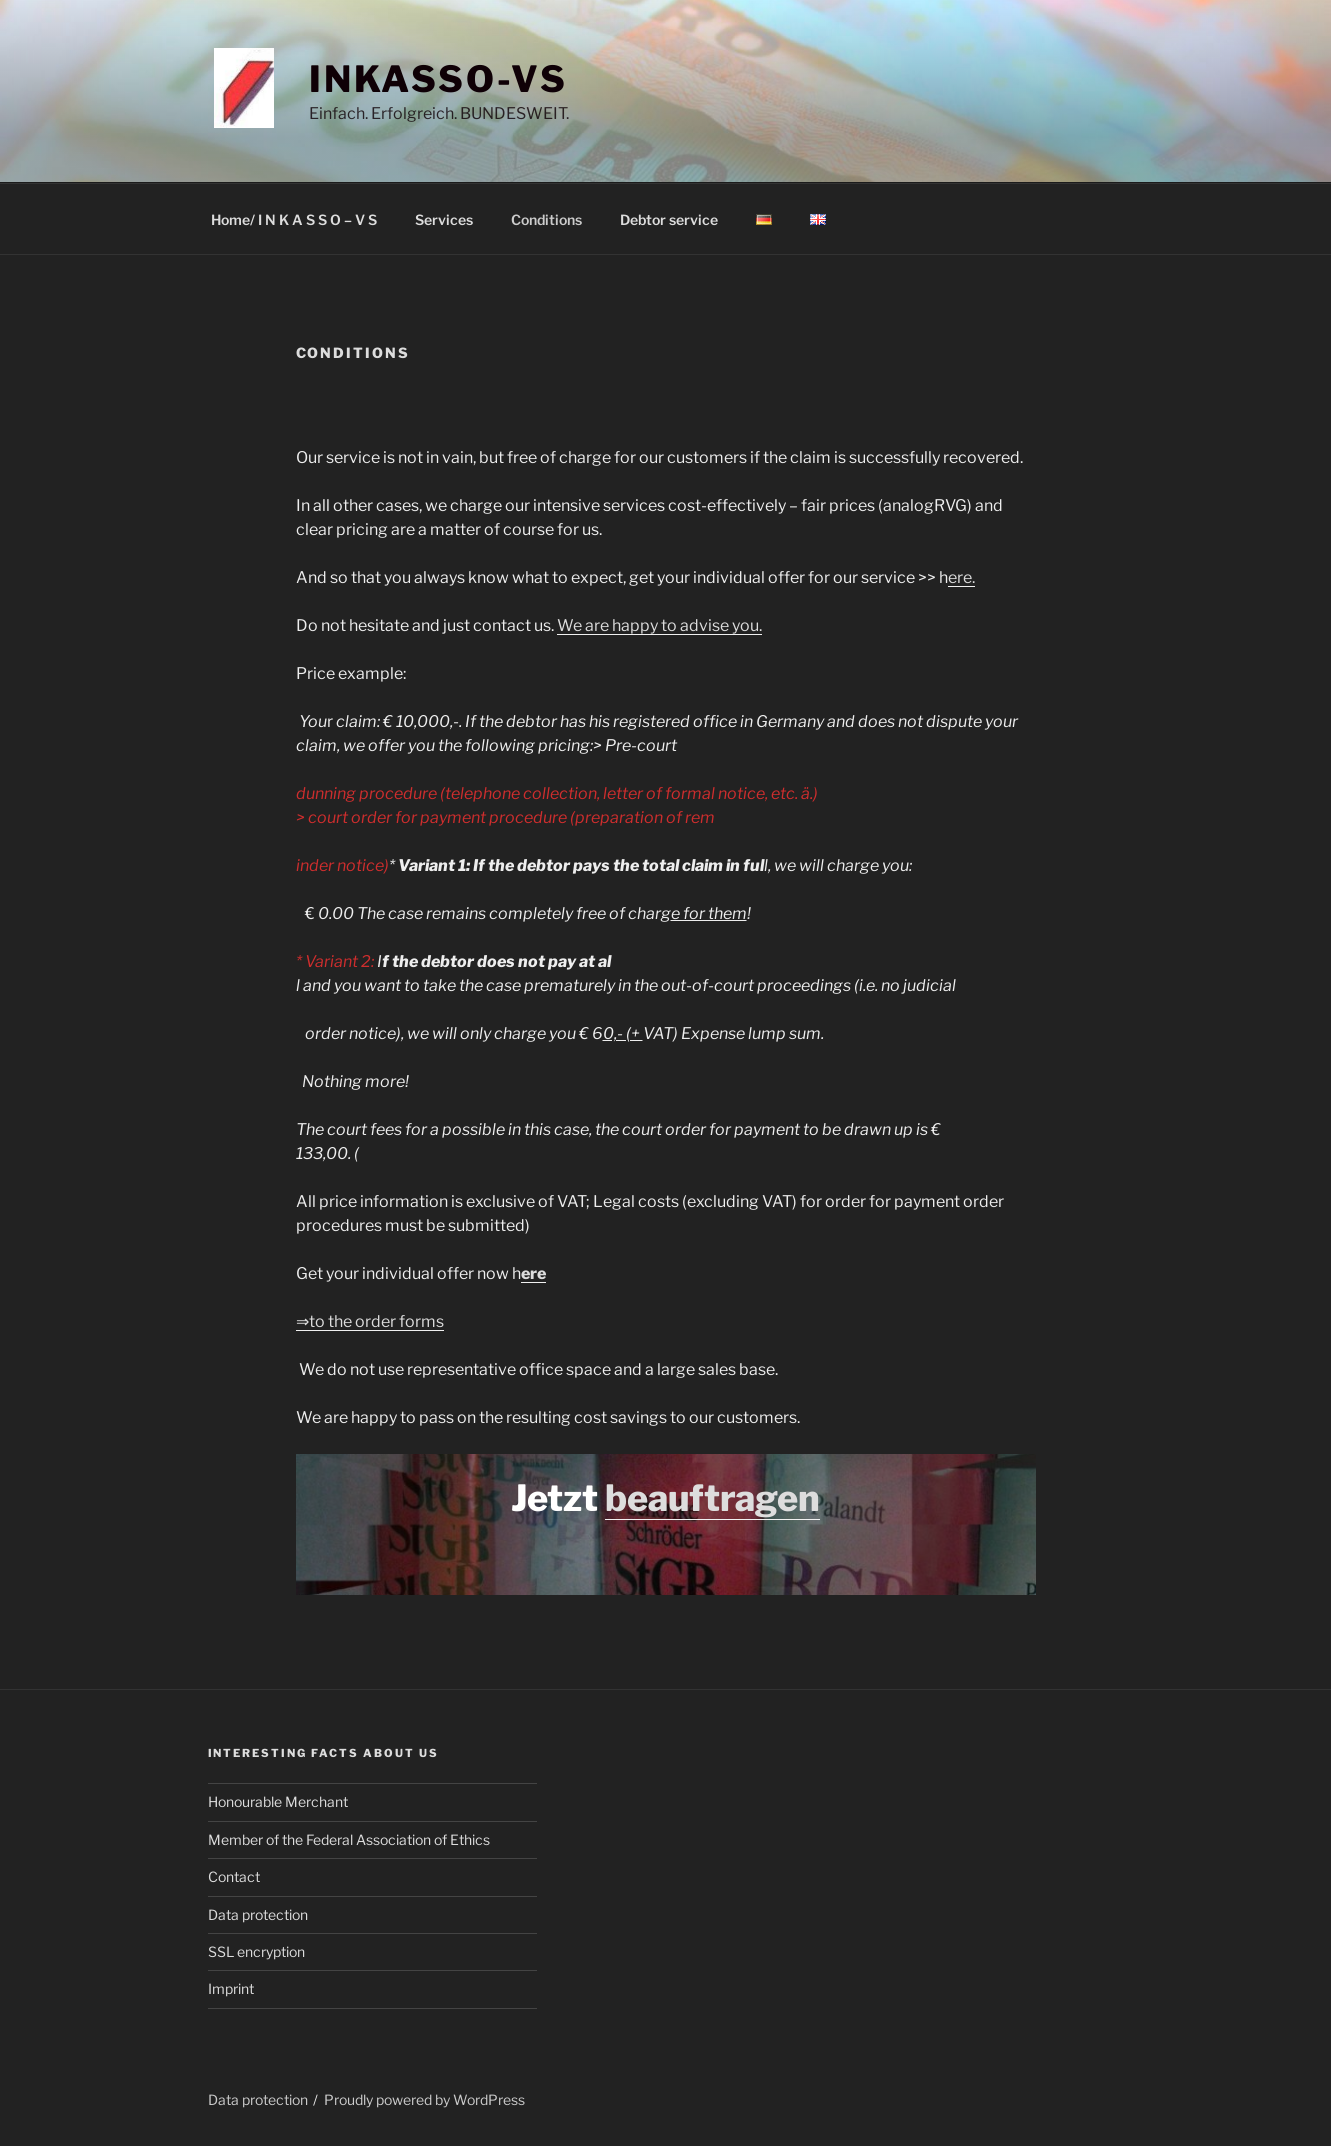 The height and width of the screenshot is (2146, 1331). I want to click on Services, so click(444, 219).